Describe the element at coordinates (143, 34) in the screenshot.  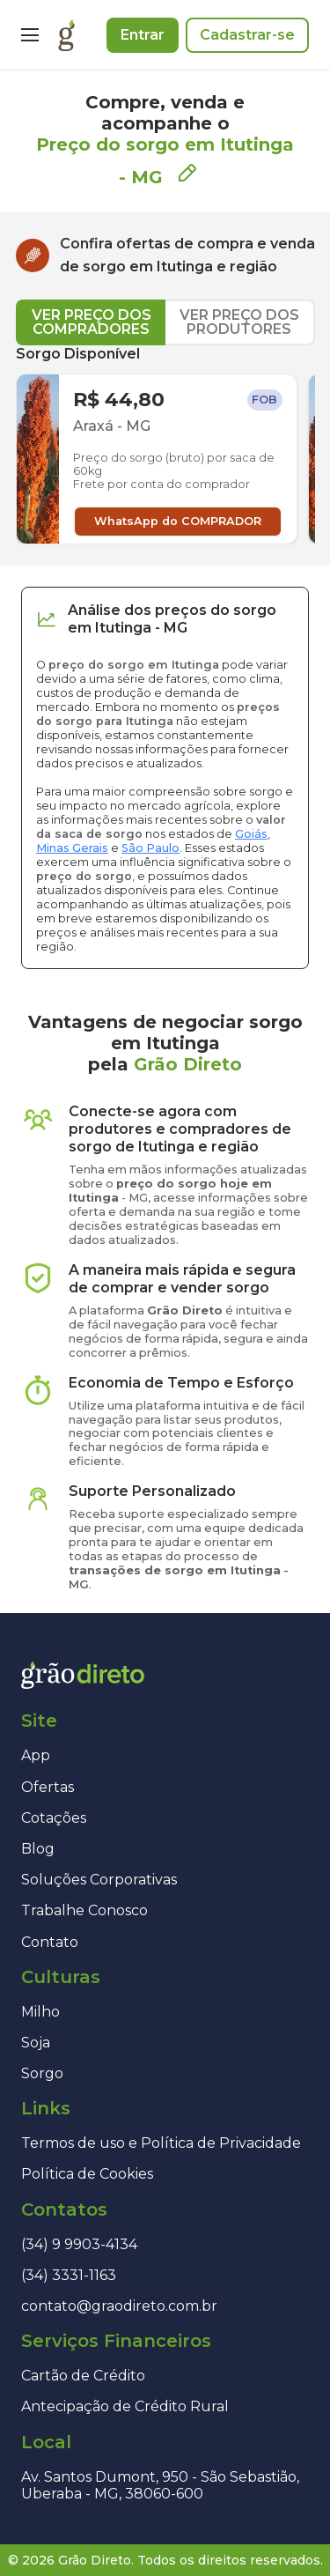
I see `Entrar` at that location.